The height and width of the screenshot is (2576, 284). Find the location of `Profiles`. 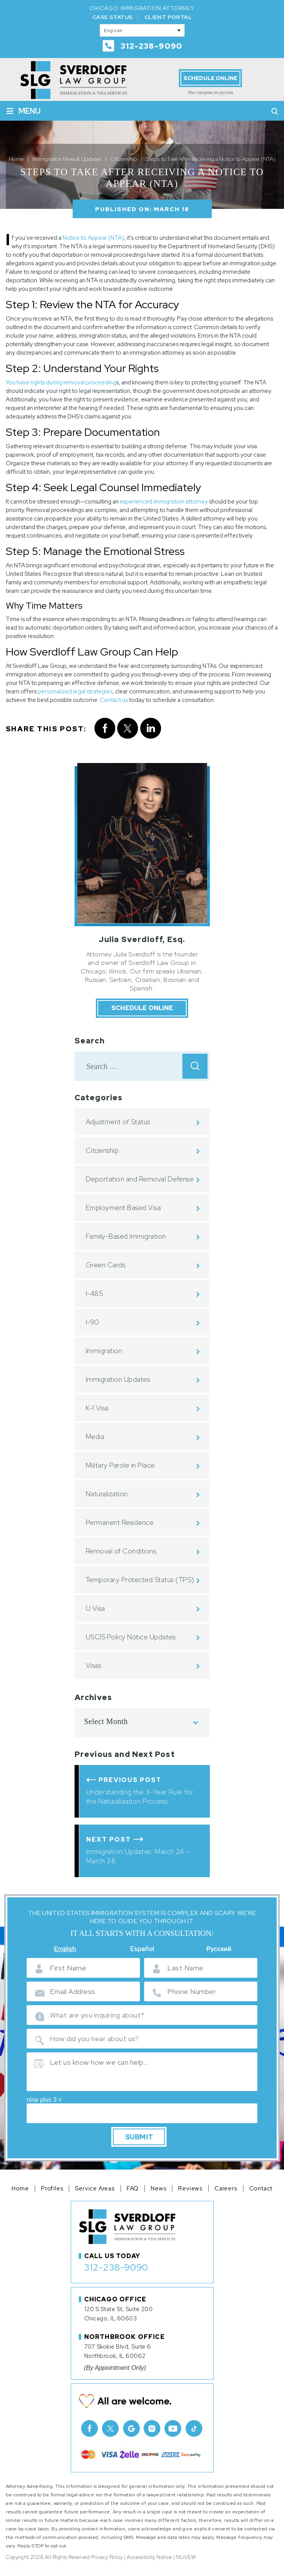

Profiles is located at coordinates (52, 2188).